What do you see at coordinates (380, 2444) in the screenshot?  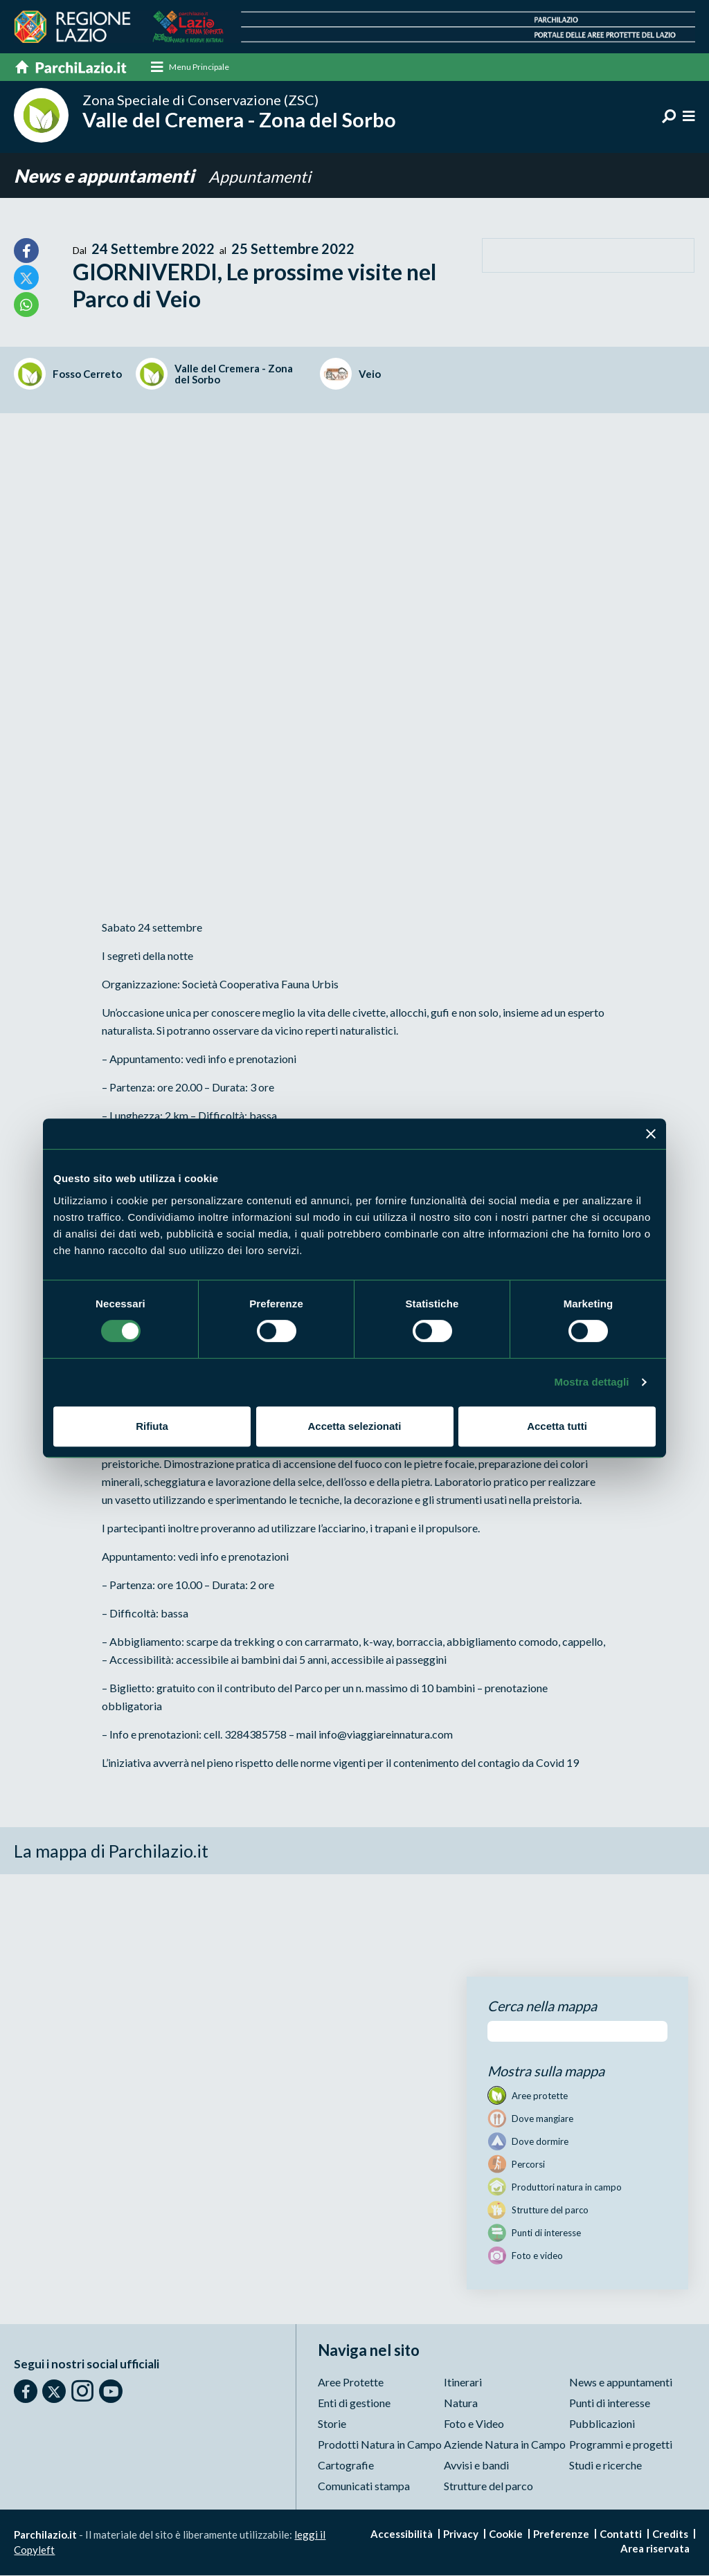 I see `Prodotti Natura in Campo` at bounding box center [380, 2444].